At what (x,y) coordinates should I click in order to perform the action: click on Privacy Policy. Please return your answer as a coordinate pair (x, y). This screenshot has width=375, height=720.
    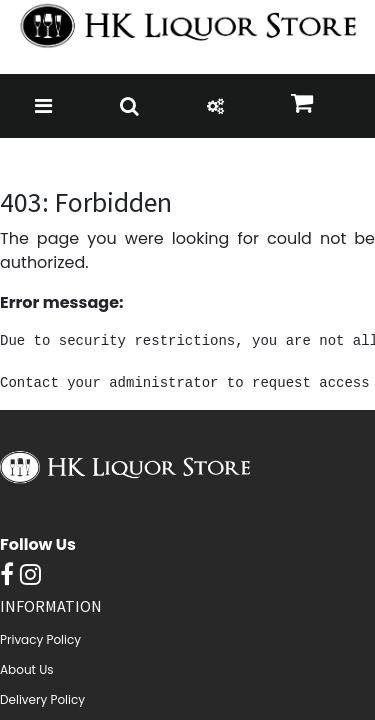
    Looking at the image, I should click on (40, 639).